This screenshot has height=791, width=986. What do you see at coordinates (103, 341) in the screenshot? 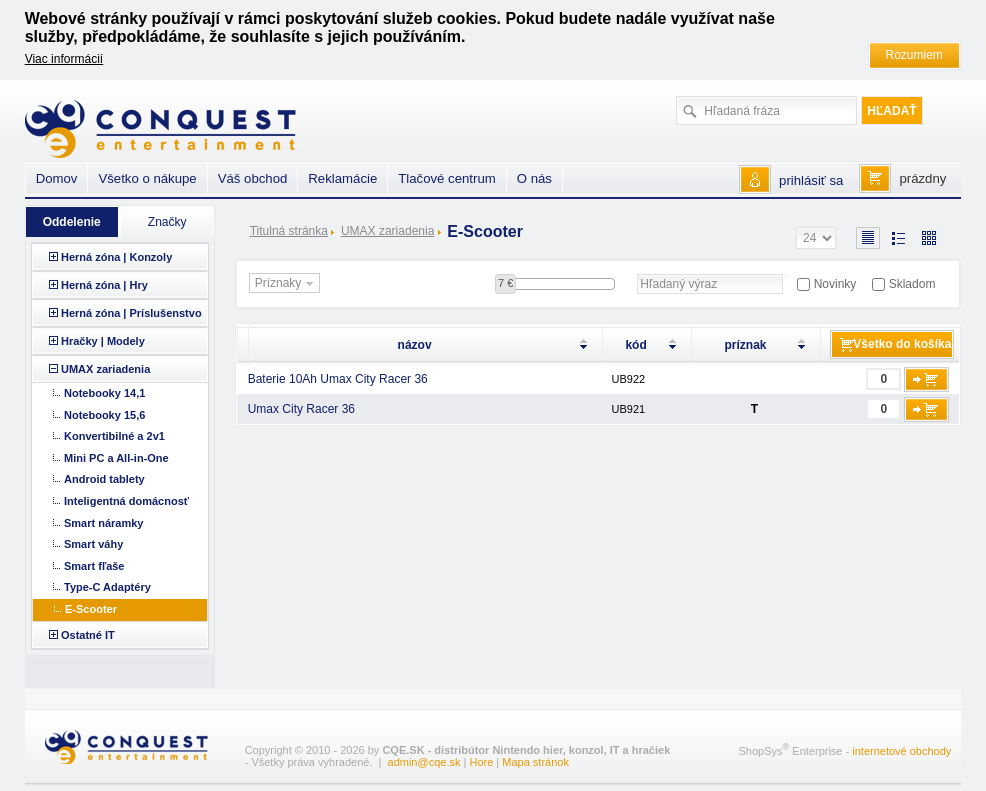
I see `Hračky | Modely` at bounding box center [103, 341].